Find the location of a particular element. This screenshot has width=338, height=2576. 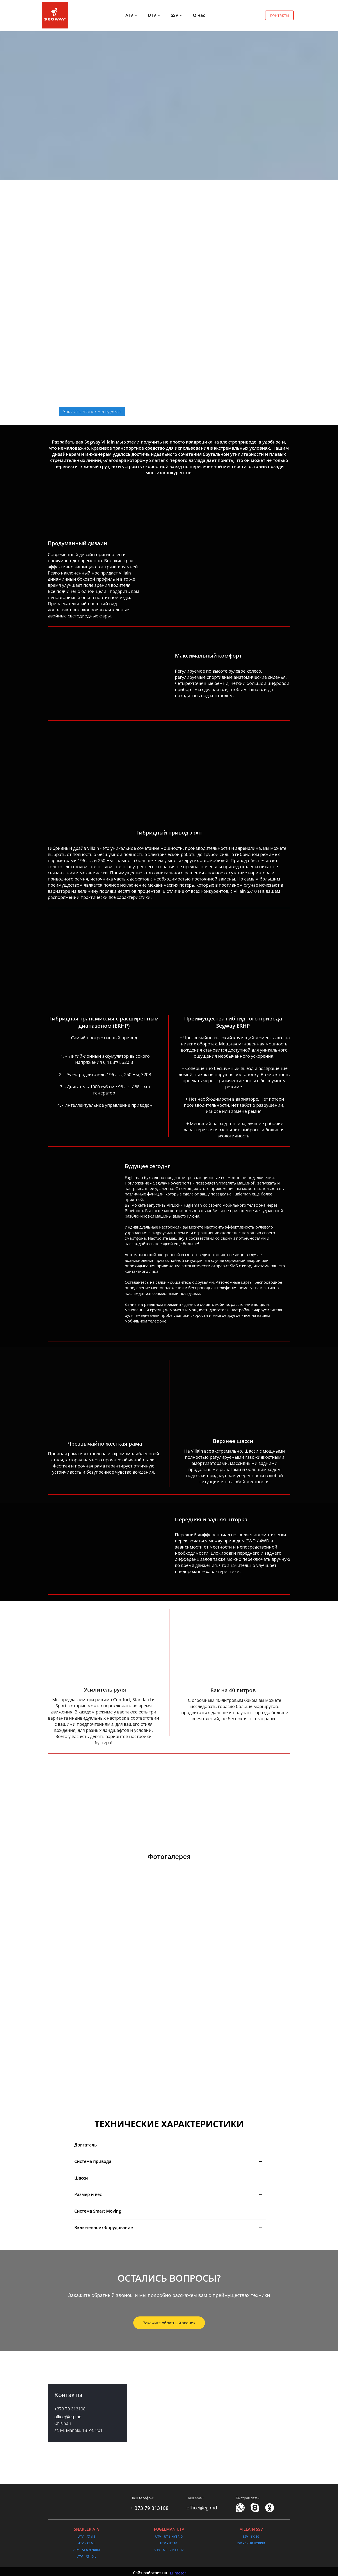

ATV - AT 6 L is located at coordinates (86, 2543).